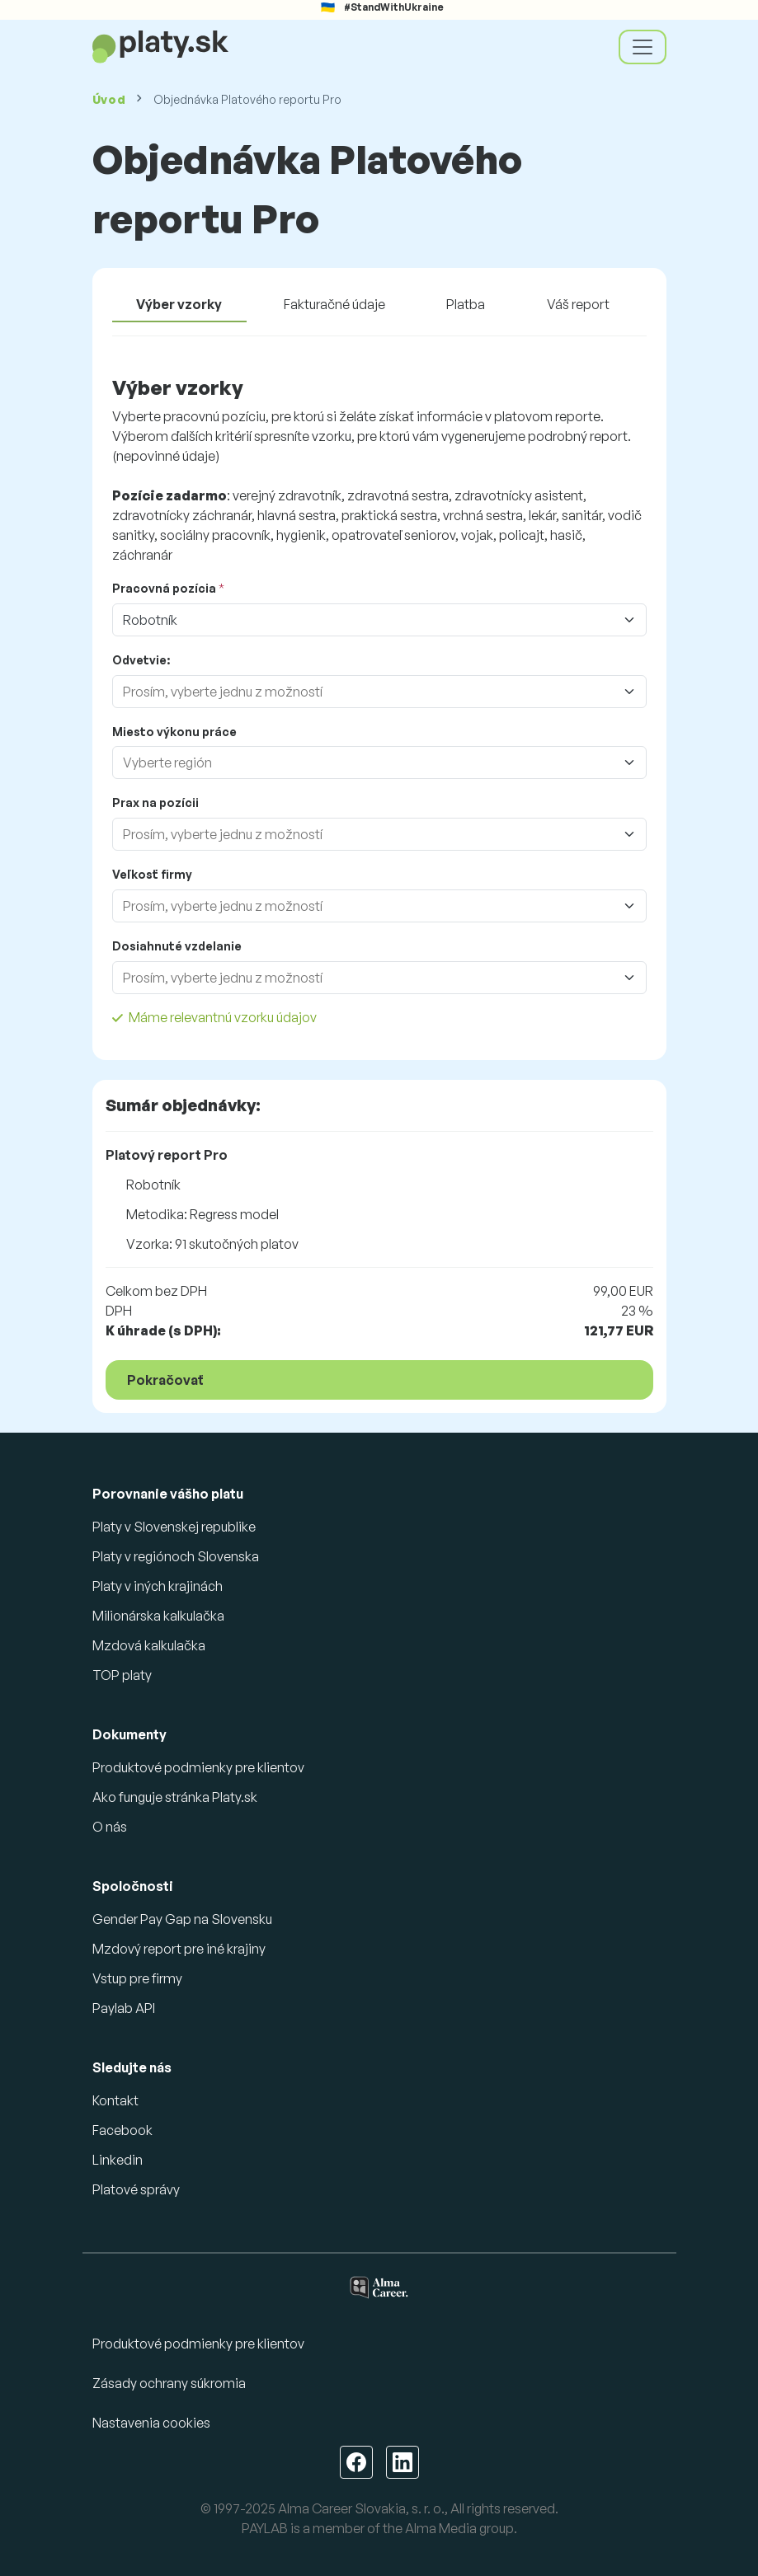 This screenshot has width=758, height=2576. Describe the element at coordinates (137, 1978) in the screenshot. I see `Vstup pre firmy` at that location.